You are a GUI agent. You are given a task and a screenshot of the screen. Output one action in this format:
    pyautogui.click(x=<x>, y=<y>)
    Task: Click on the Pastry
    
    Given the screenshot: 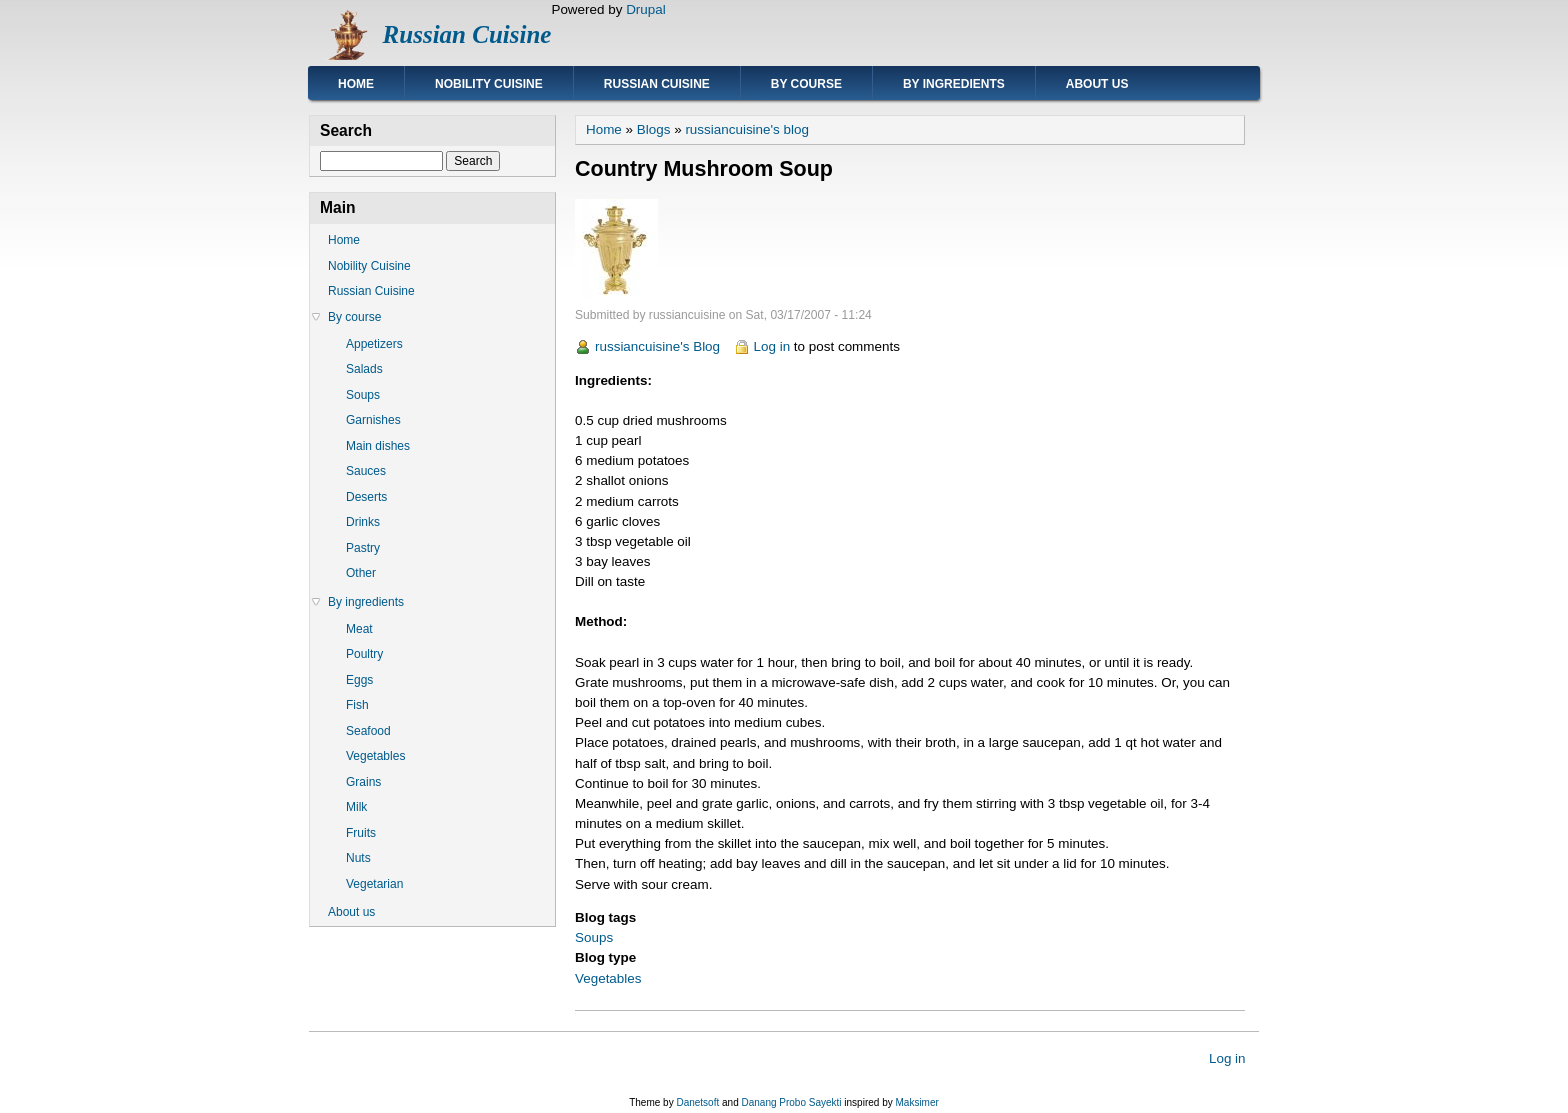 What is the action you would take?
    pyautogui.click(x=363, y=548)
    